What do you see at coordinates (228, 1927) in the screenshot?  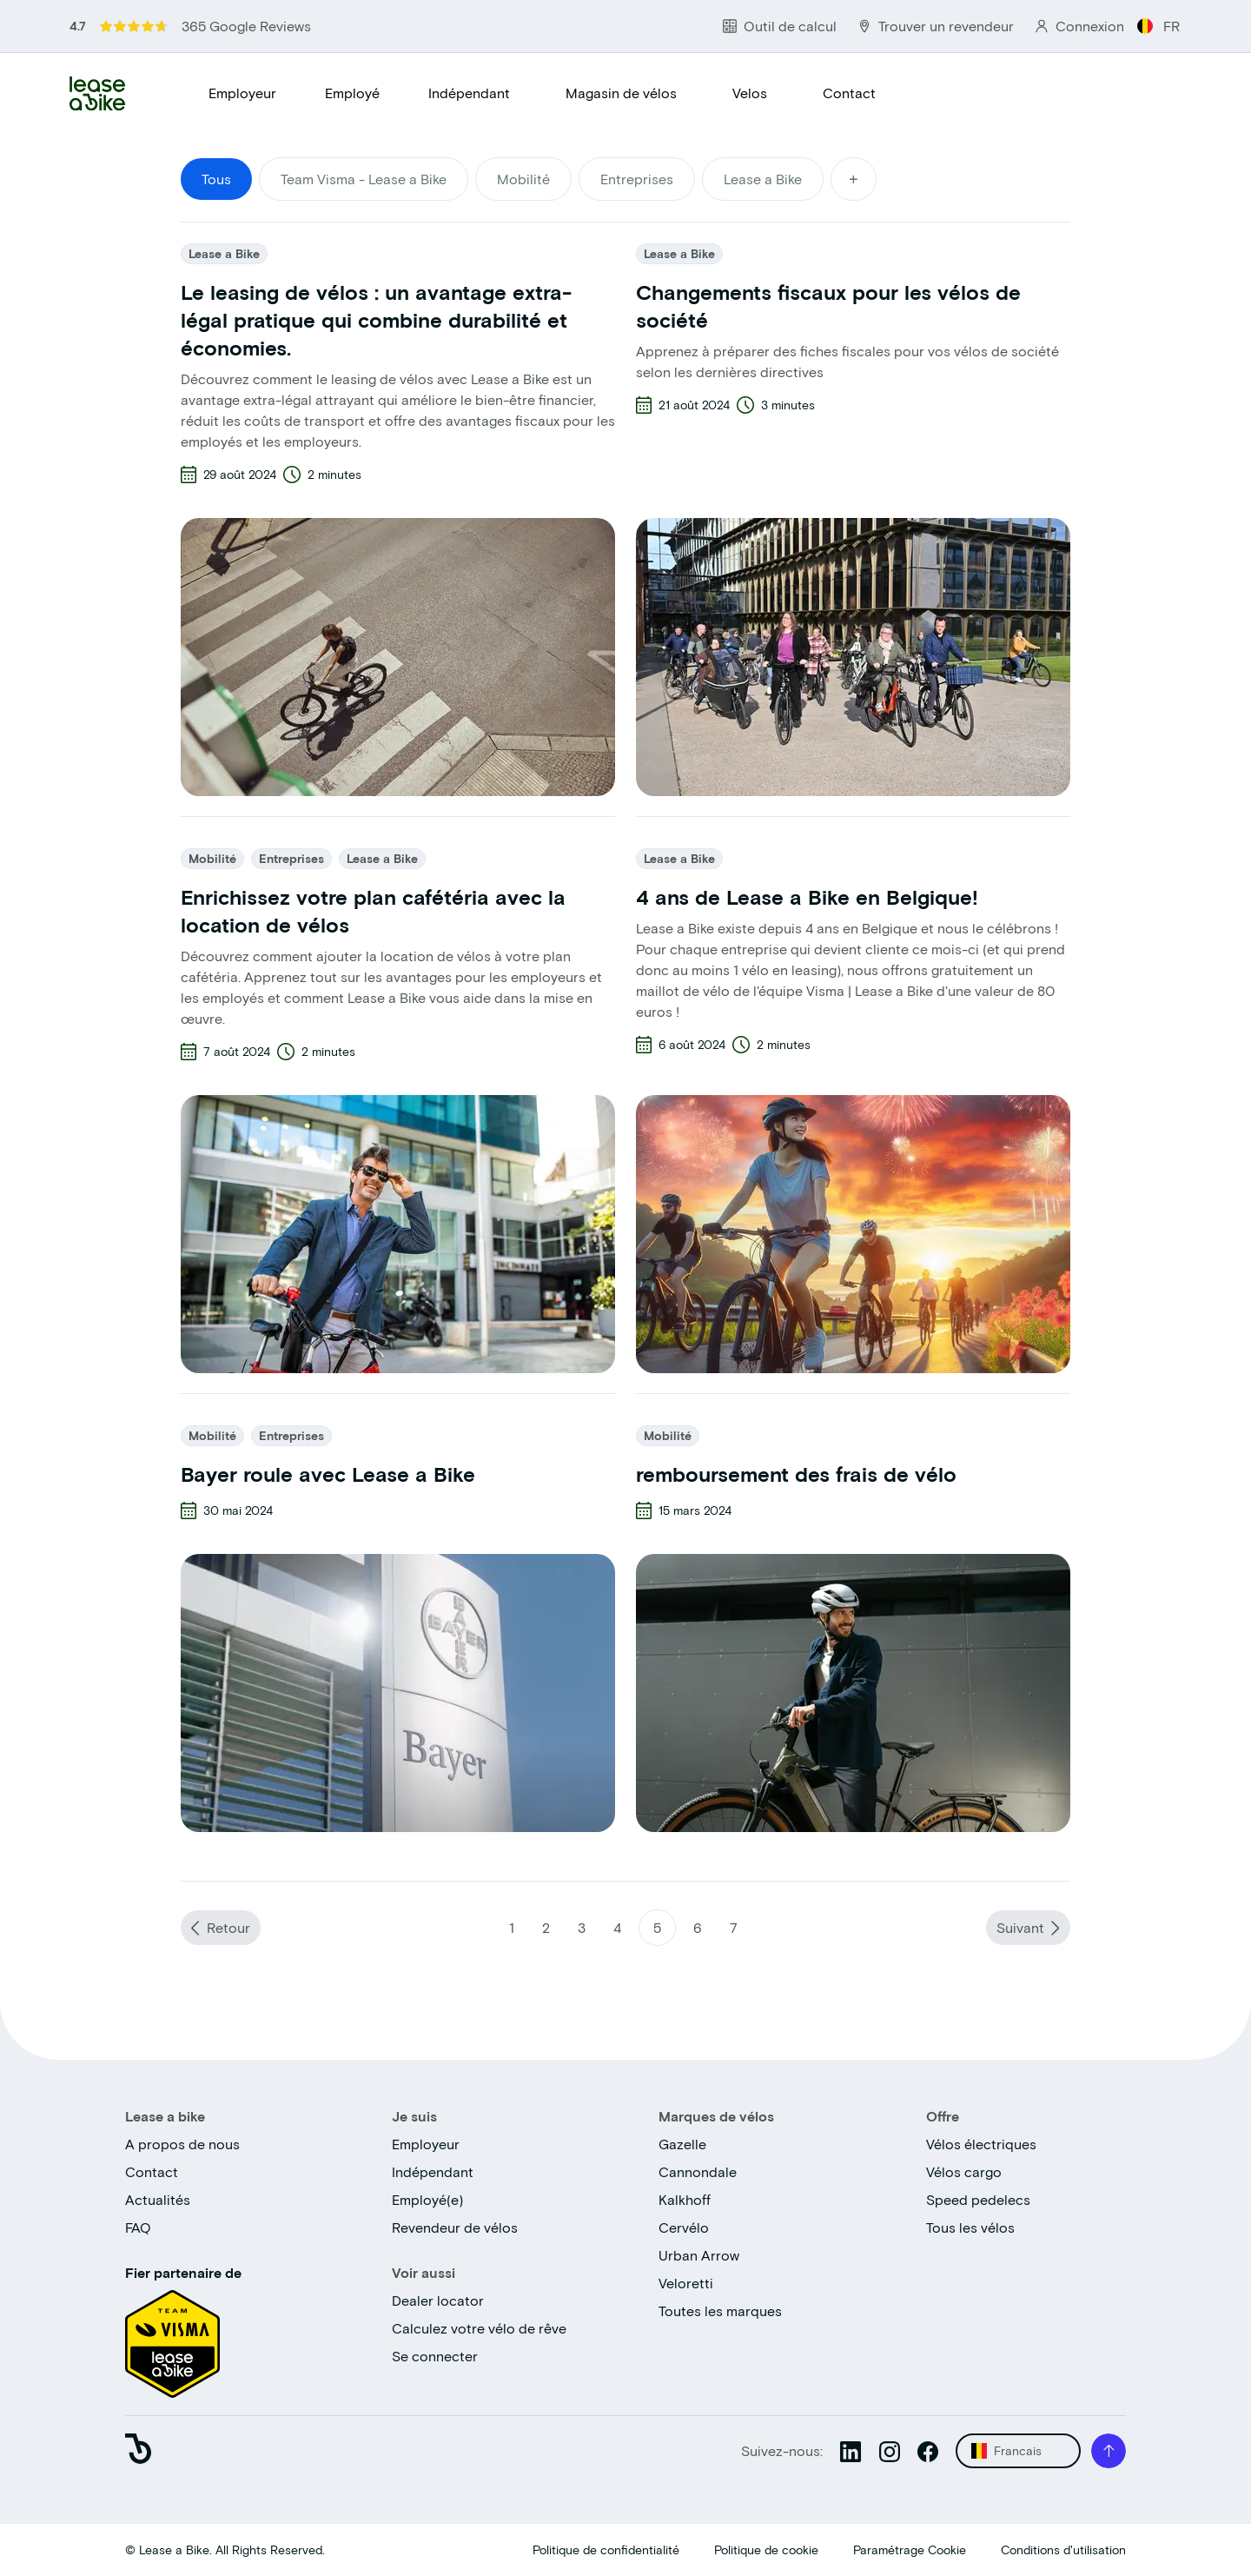 I see `Retour` at bounding box center [228, 1927].